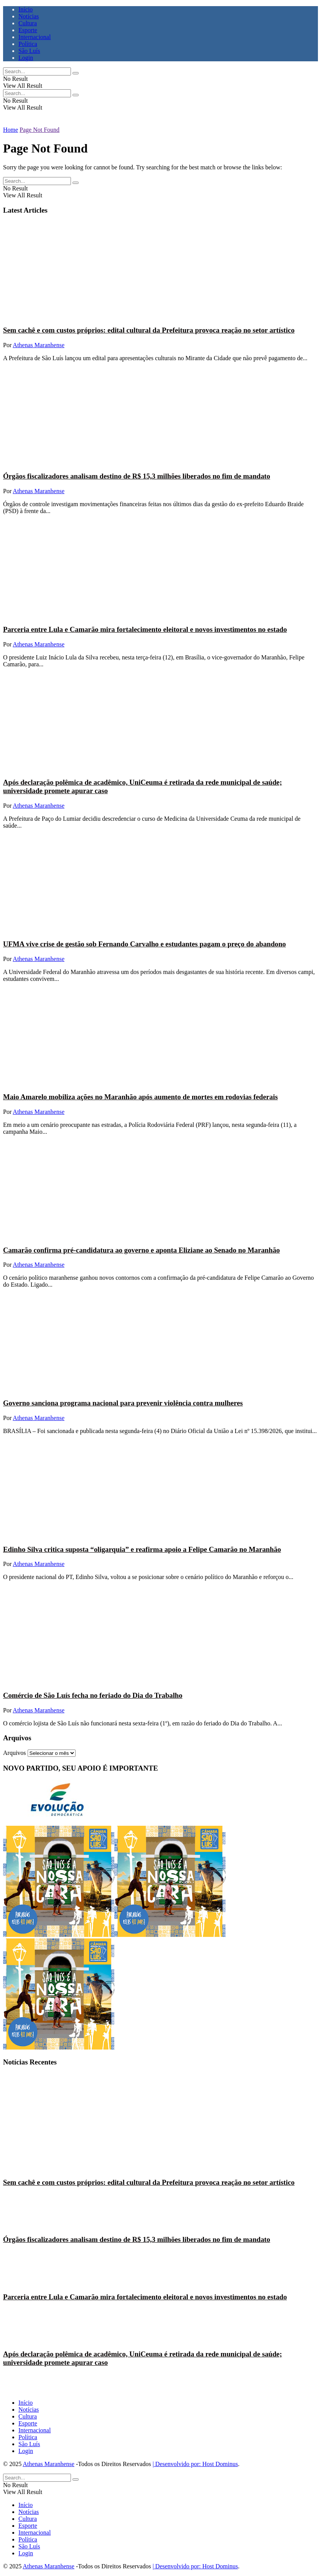  Describe the element at coordinates (123, 1403) in the screenshot. I see `Governo sanciona programa nacional para prevenir violência contra mulheres` at that location.